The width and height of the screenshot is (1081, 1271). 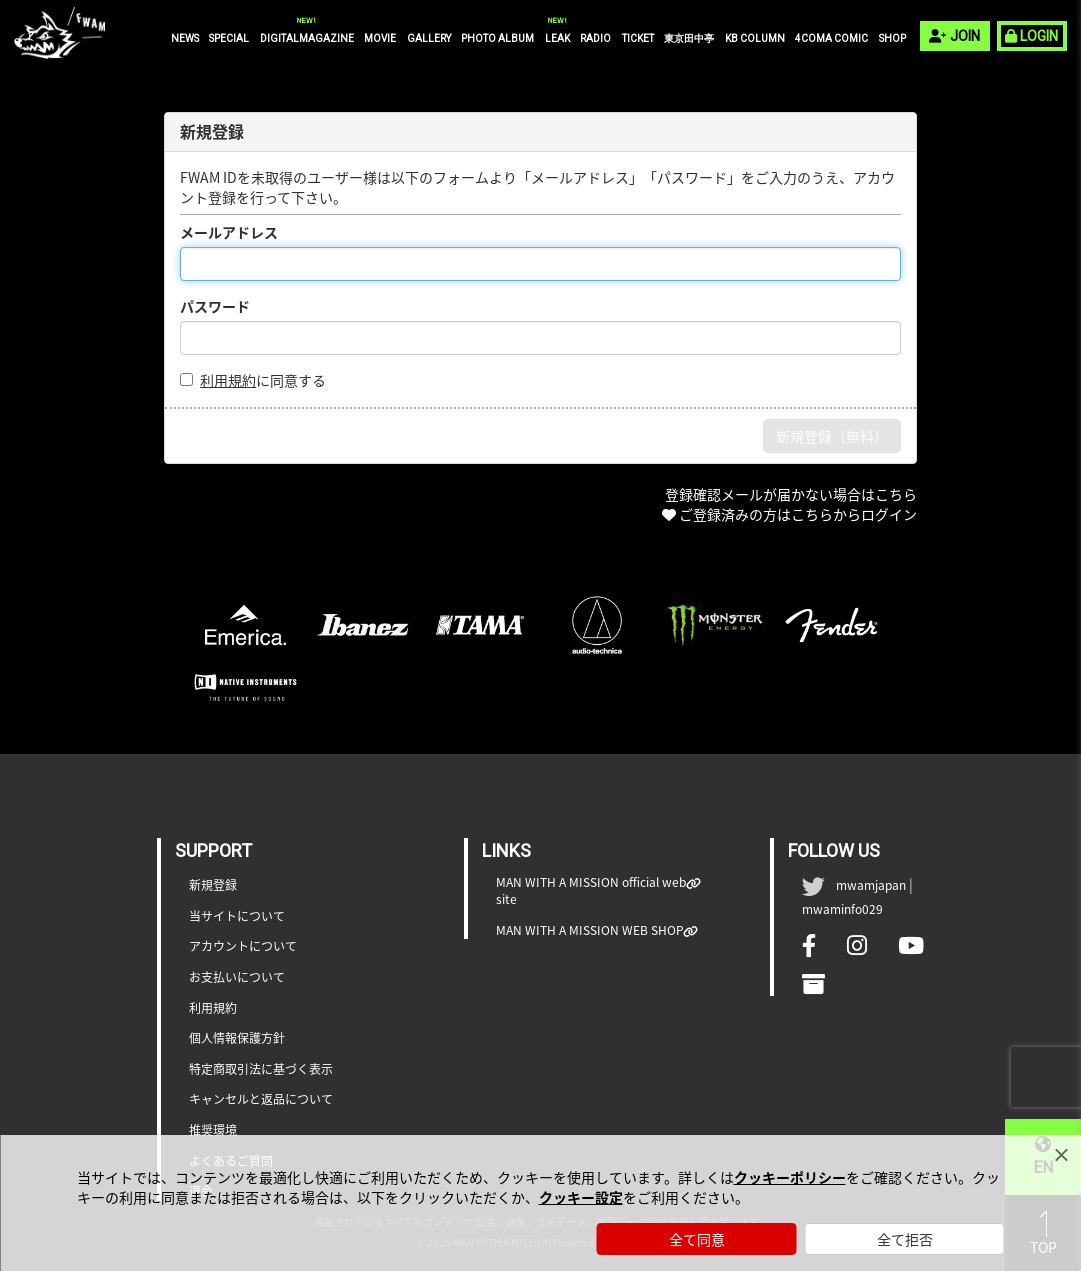 I want to click on SPECIAL, so click(x=229, y=38).